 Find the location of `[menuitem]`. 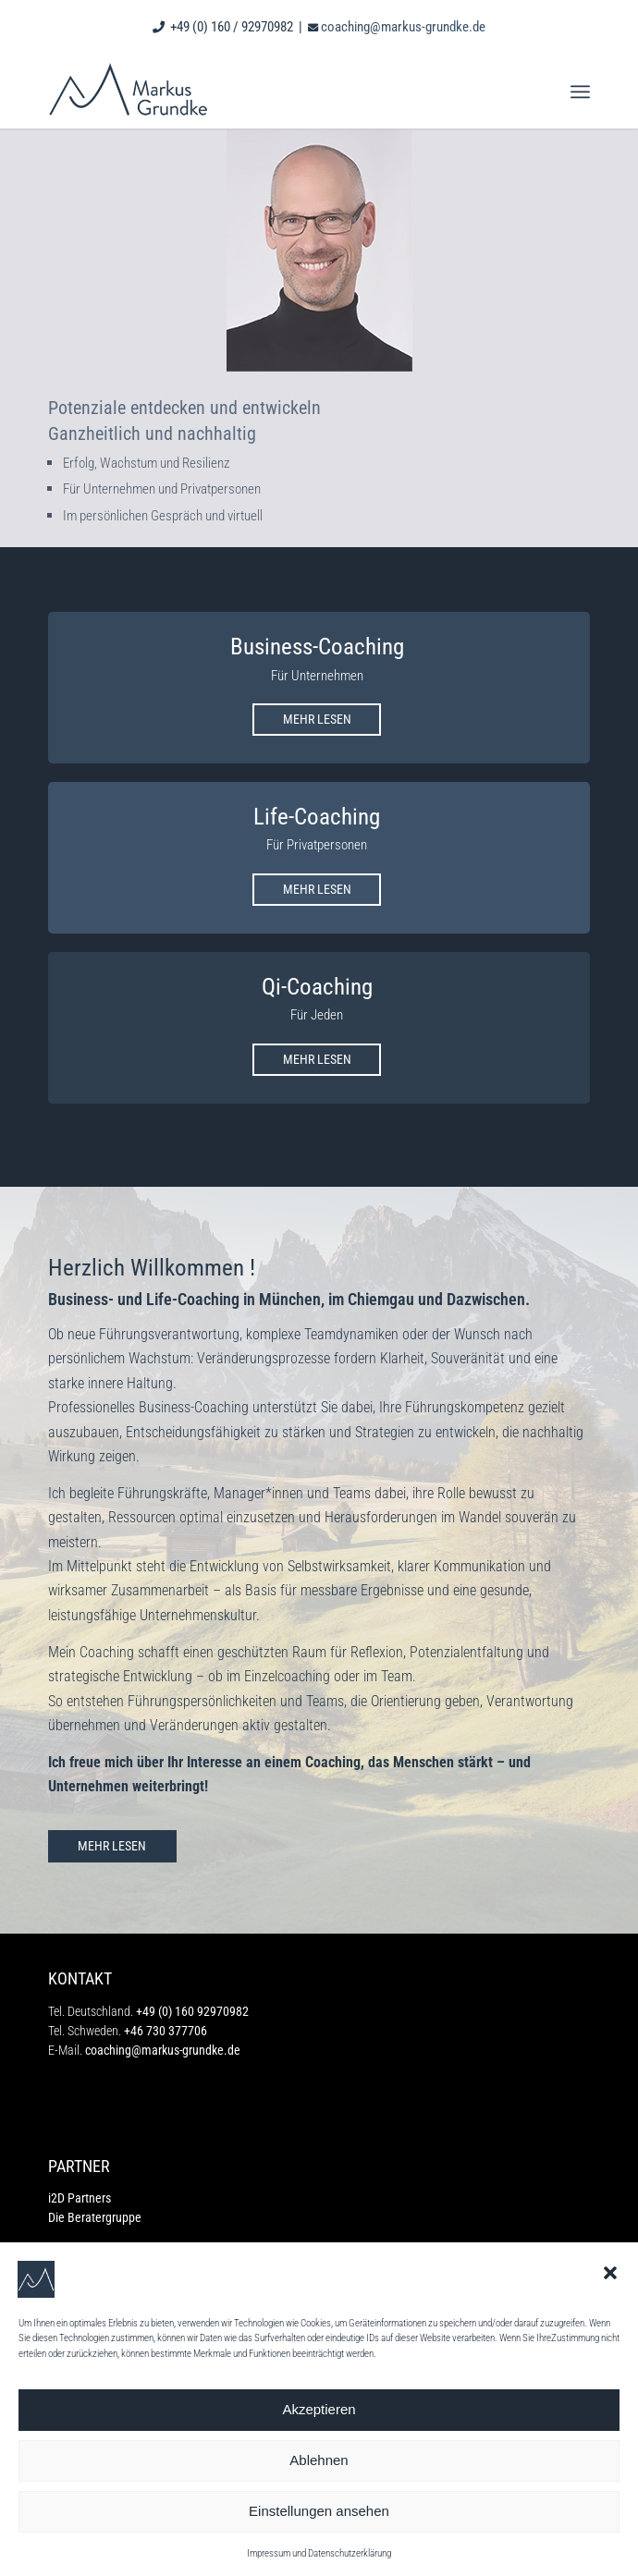

[menuitem] is located at coordinates (580, 91).